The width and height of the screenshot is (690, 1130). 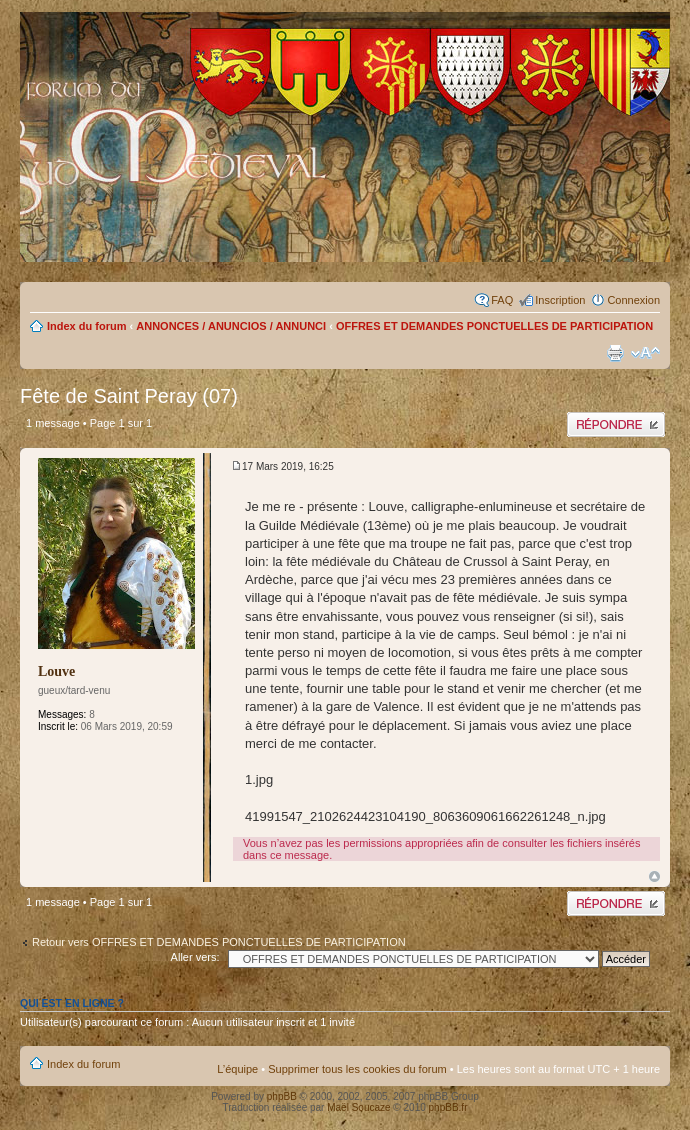 What do you see at coordinates (633, 300) in the screenshot?
I see `Connexion` at bounding box center [633, 300].